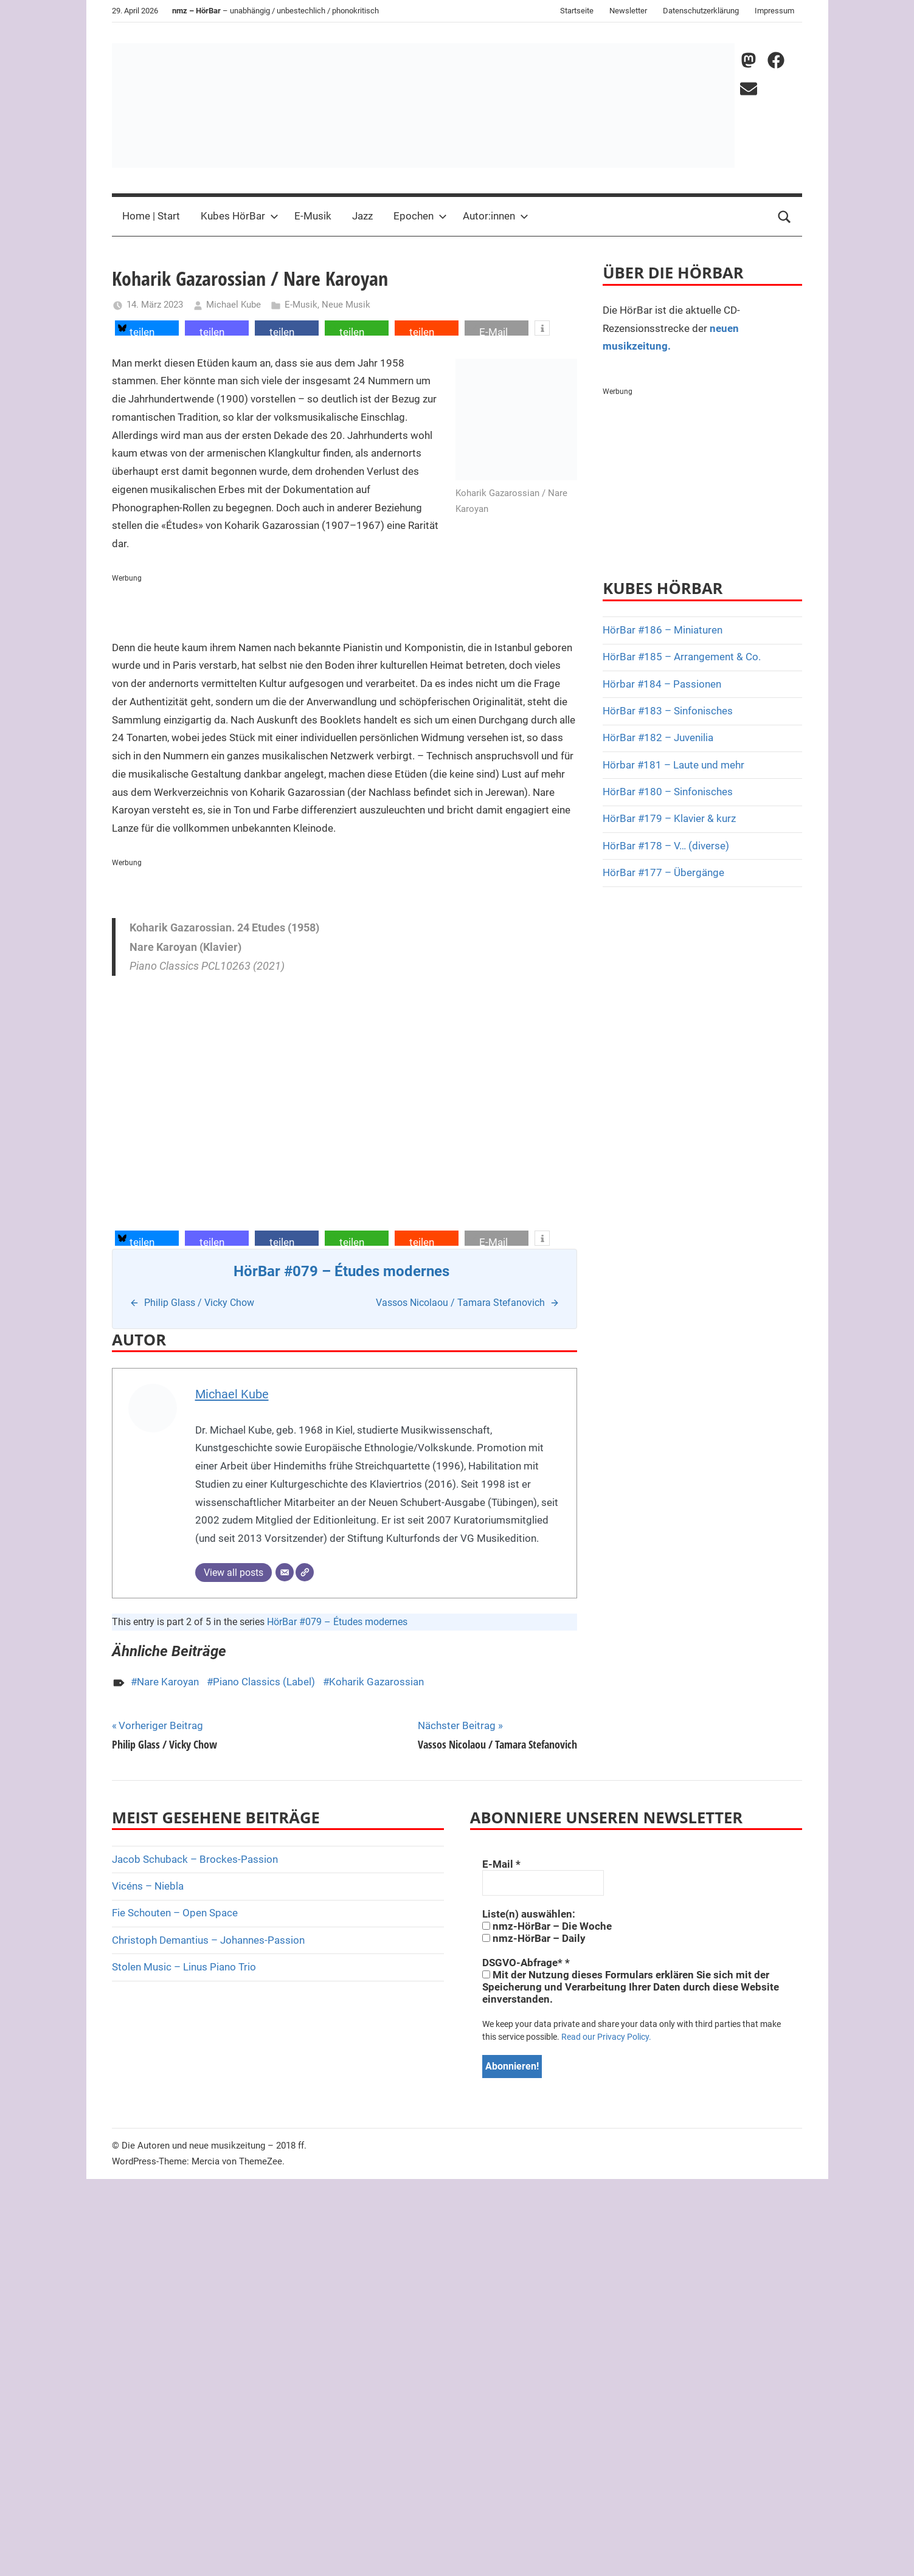 The width and height of the screenshot is (914, 2576). Describe the element at coordinates (147, 328) in the screenshot. I see `[button]` at that location.